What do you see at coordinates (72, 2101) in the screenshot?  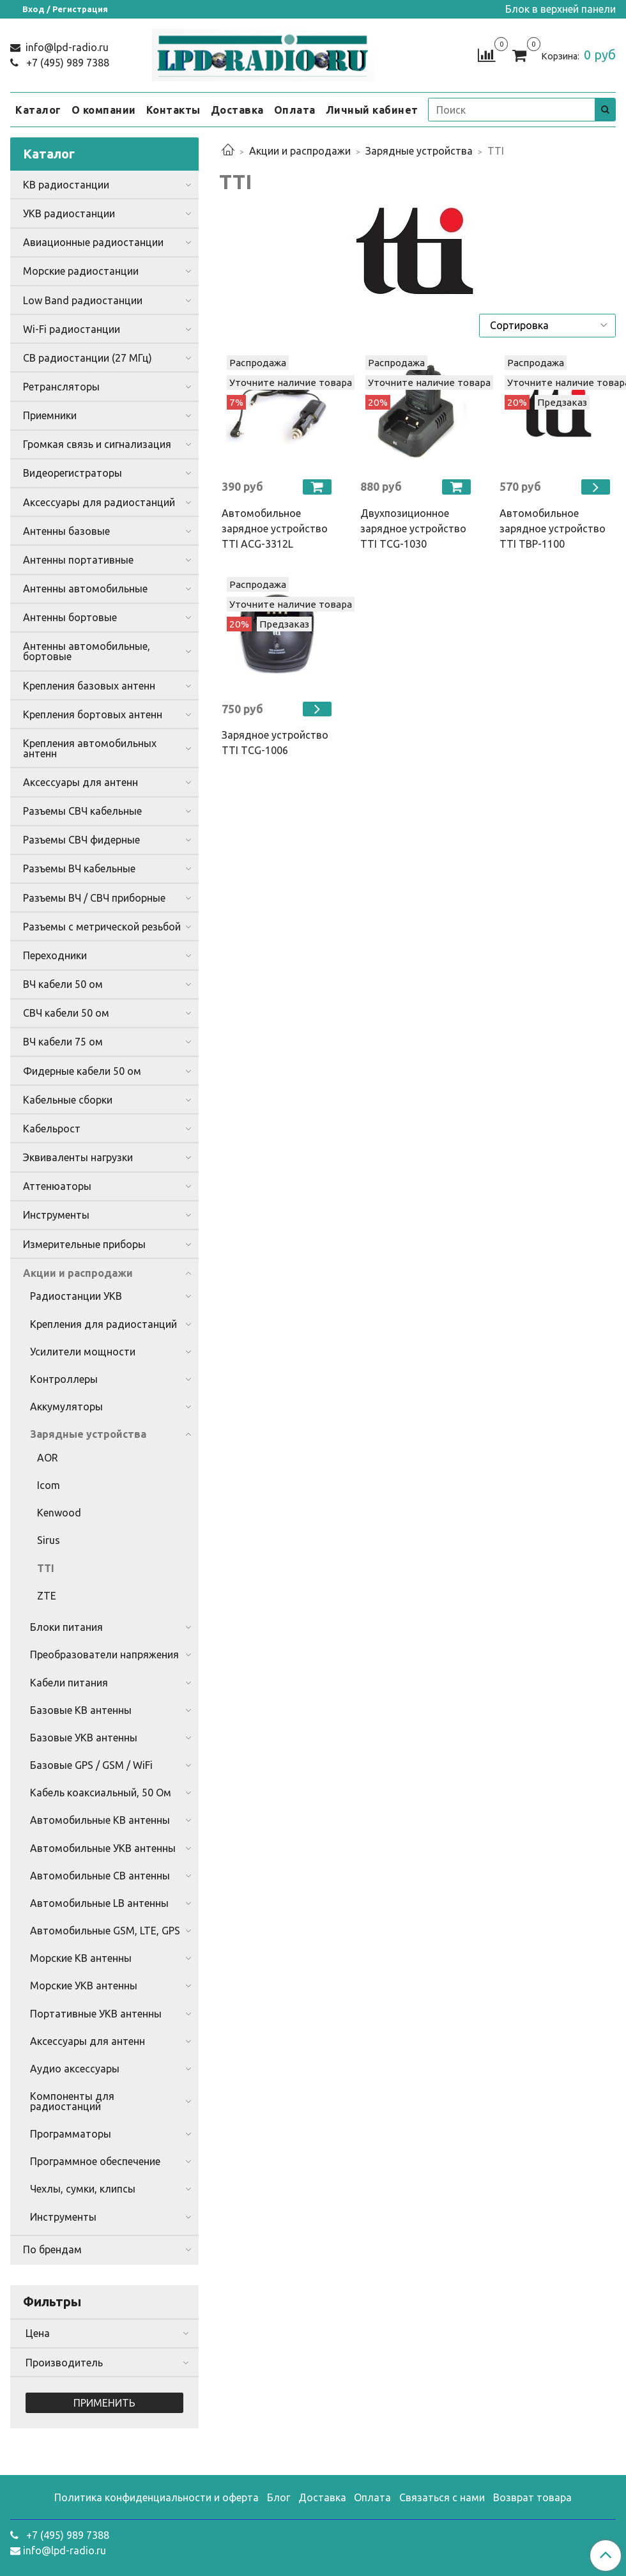 I see `Компоненты для радиостанций` at bounding box center [72, 2101].